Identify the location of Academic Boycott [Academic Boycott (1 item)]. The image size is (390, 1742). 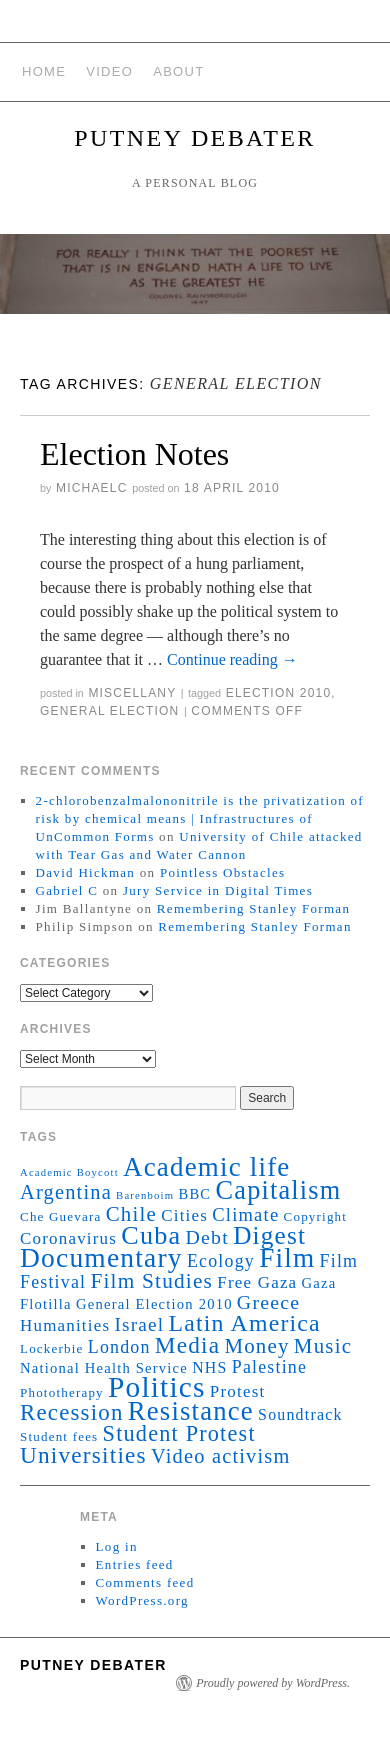
(69, 1172).